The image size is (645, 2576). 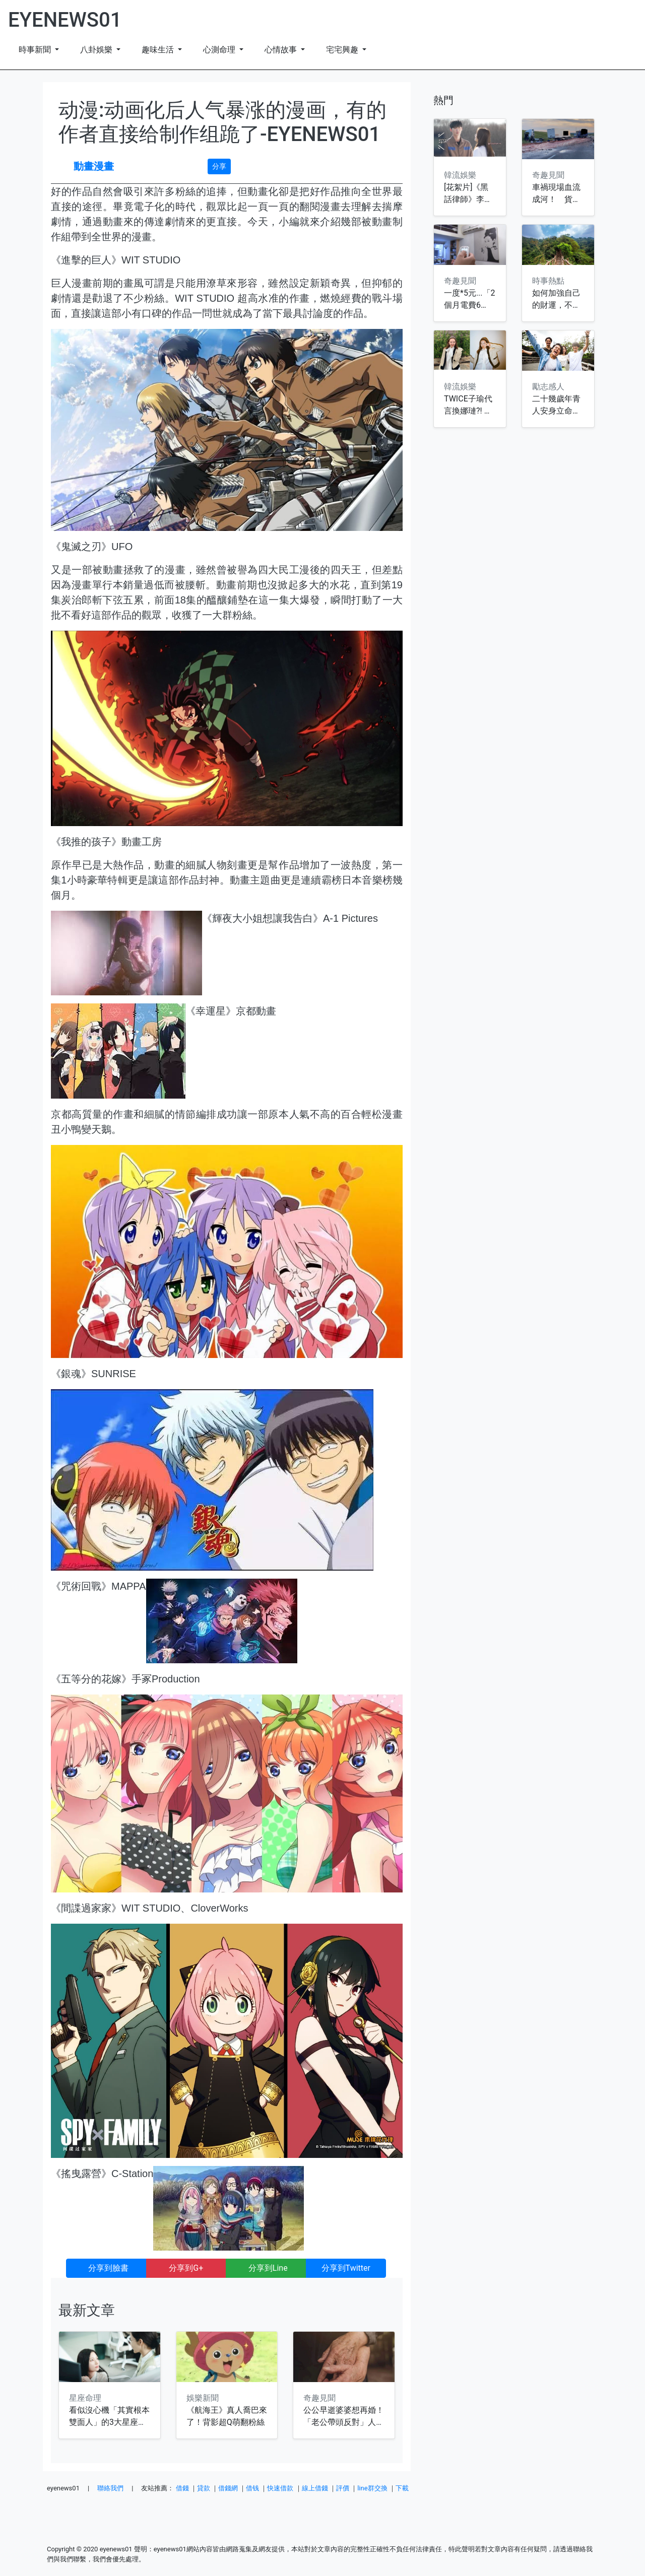 What do you see at coordinates (106, 2268) in the screenshot?
I see `分享到臉書` at bounding box center [106, 2268].